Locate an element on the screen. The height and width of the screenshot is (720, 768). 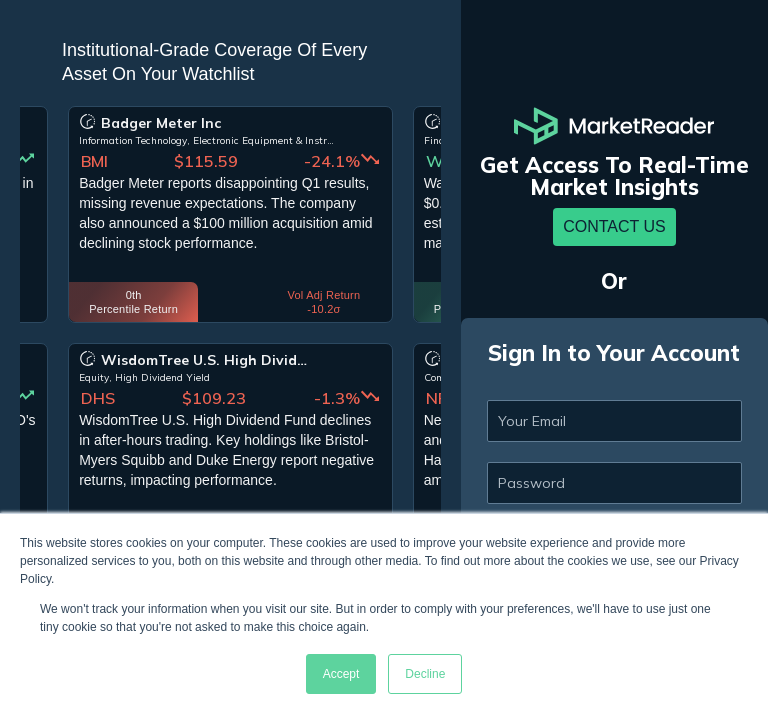
Decline [button] is located at coordinates (425, 674).